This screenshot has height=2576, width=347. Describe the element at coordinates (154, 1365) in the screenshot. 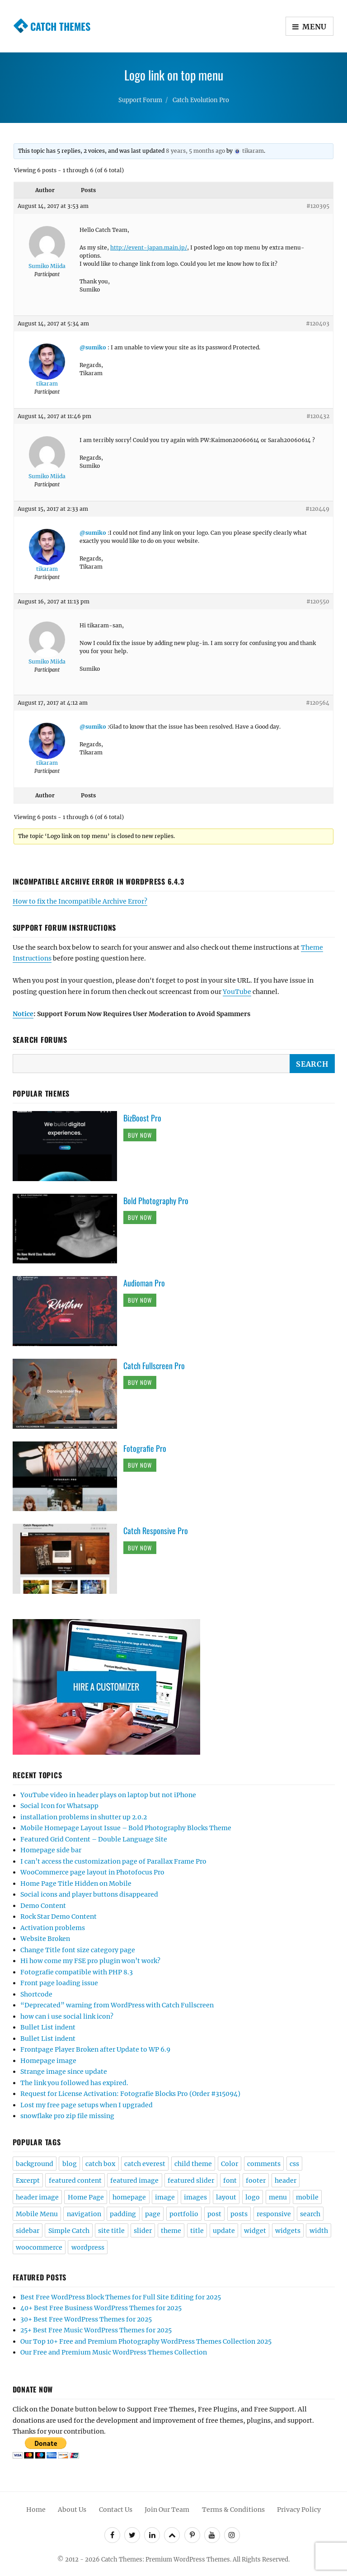

I see `Catch Fullscreen Pro` at that location.